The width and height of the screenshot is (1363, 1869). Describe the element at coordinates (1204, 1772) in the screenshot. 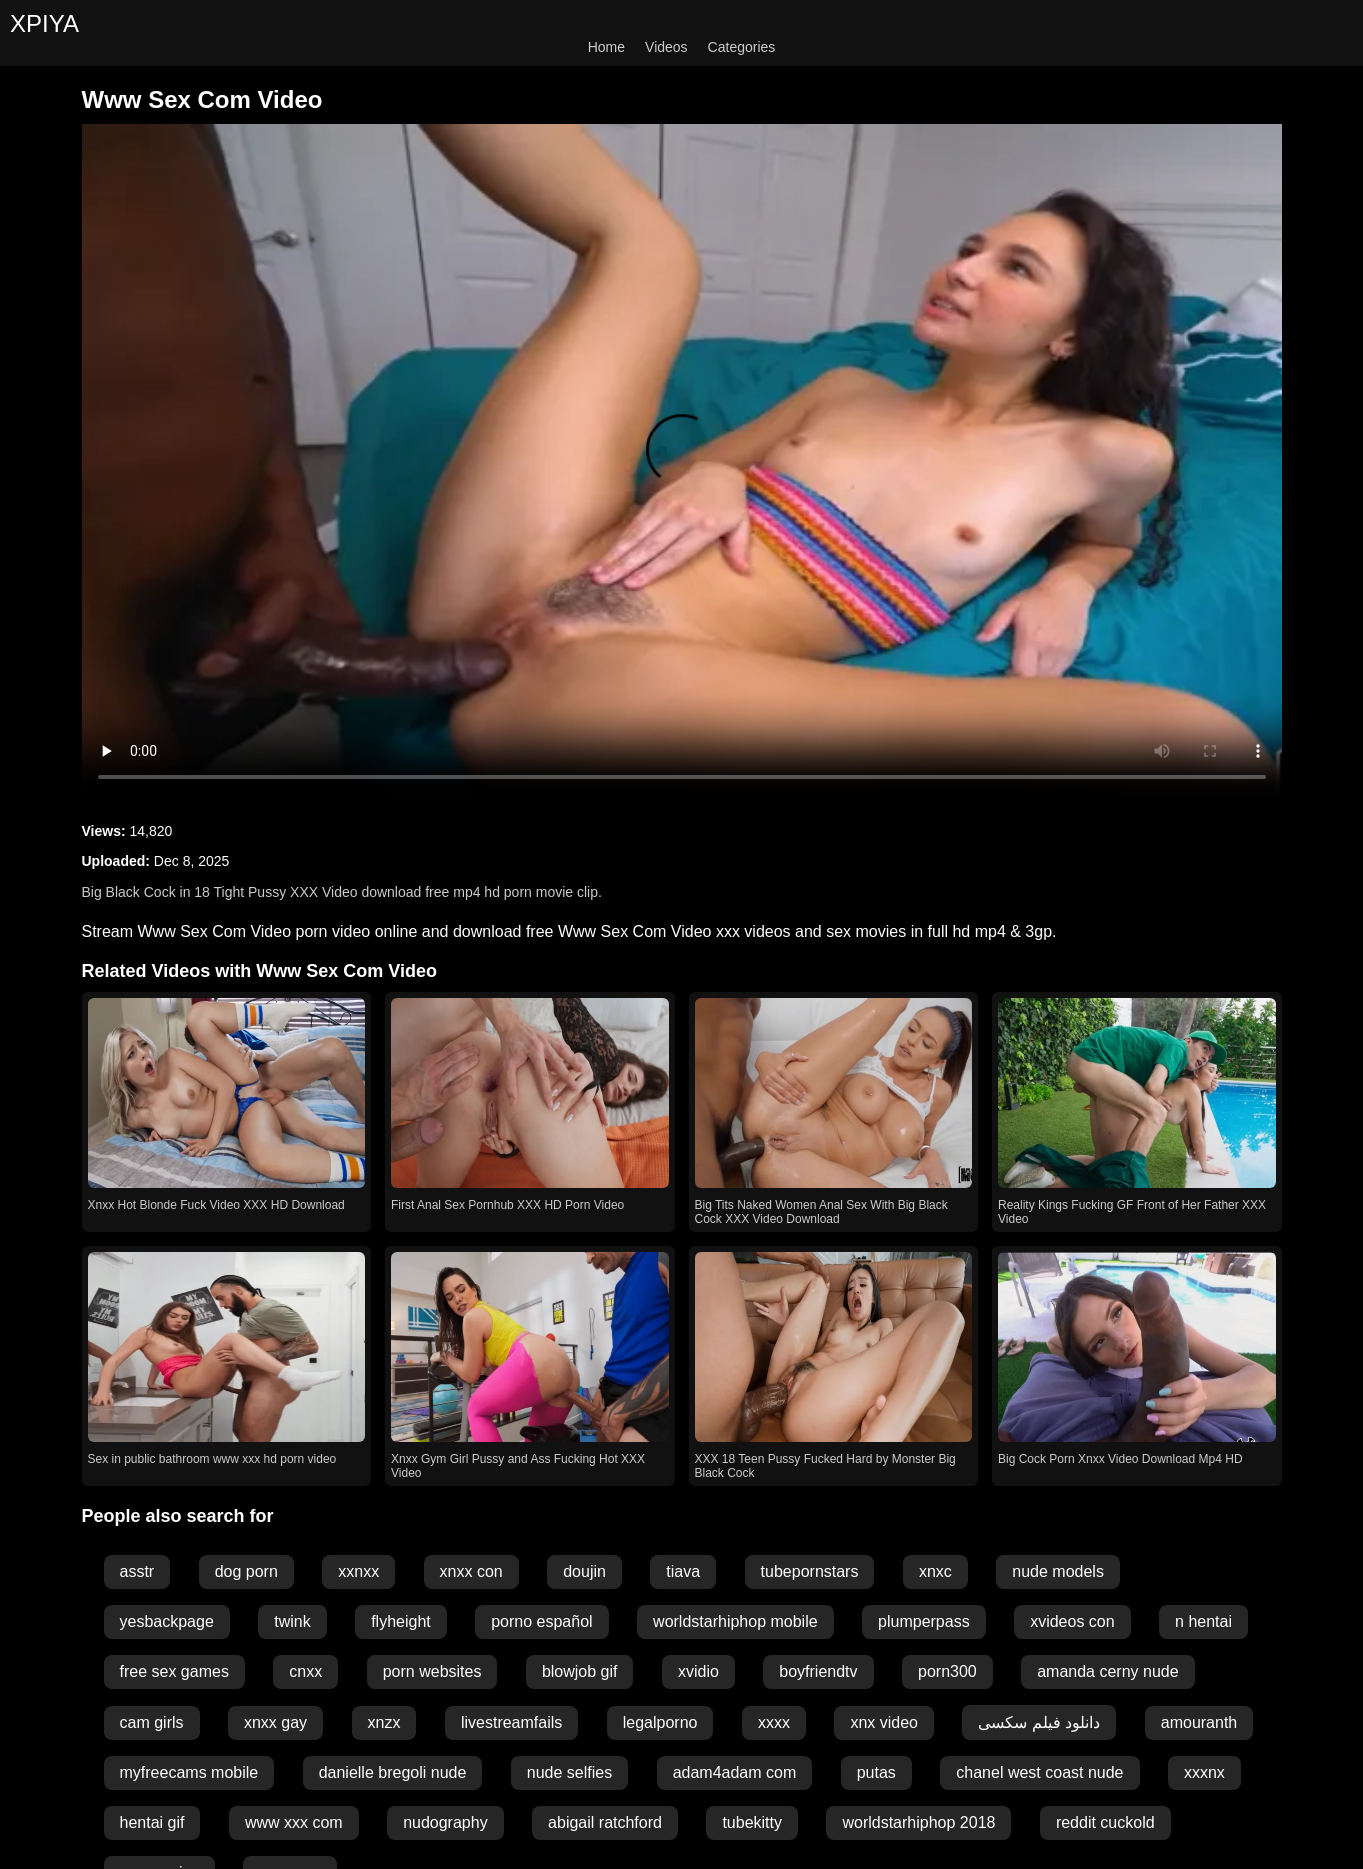

I see `xxxnx` at that location.